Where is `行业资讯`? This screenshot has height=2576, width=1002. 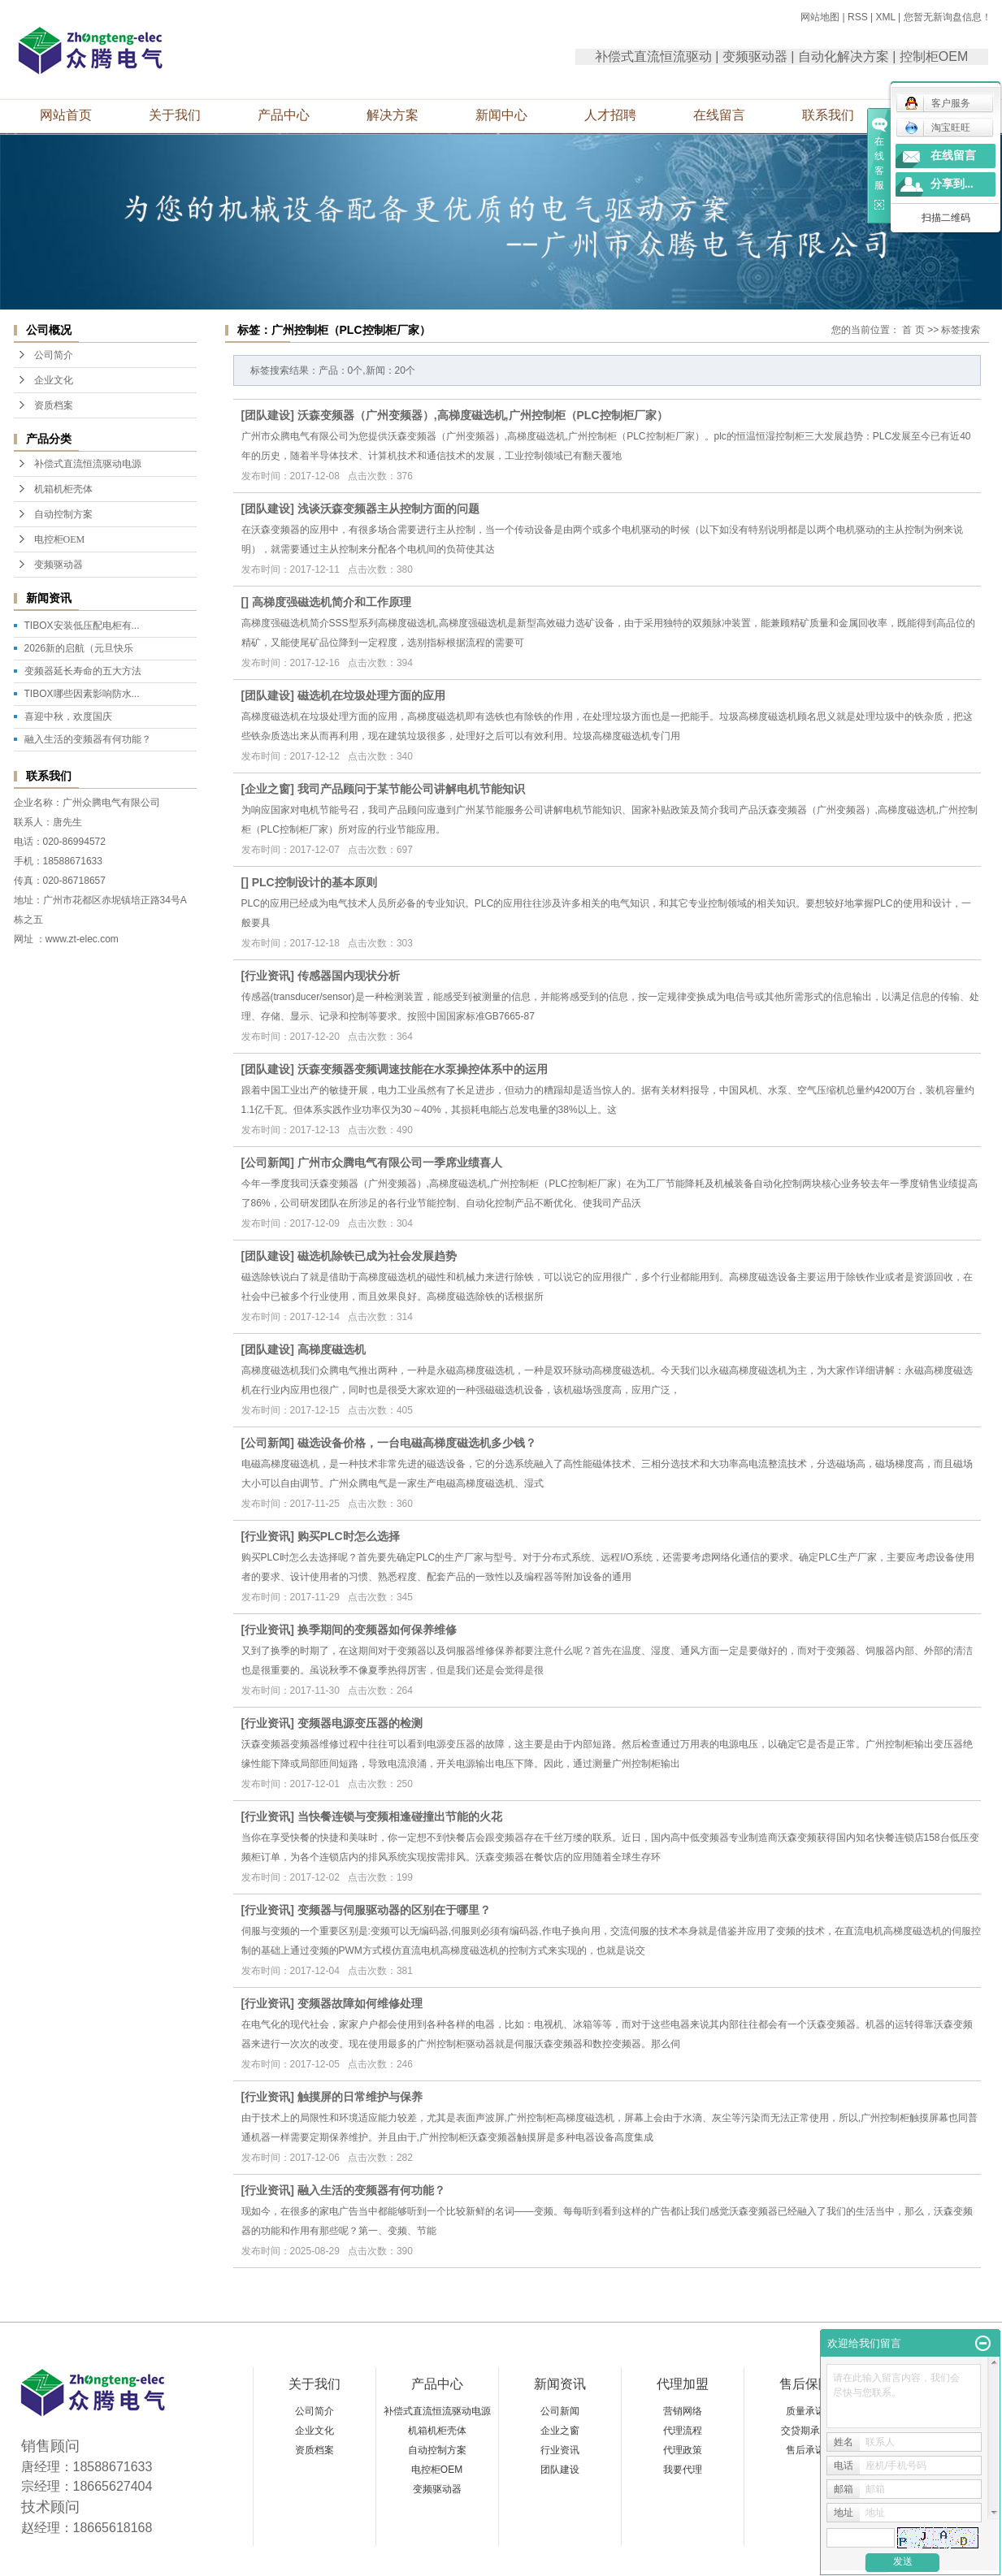 行业资讯 is located at coordinates (267, 975).